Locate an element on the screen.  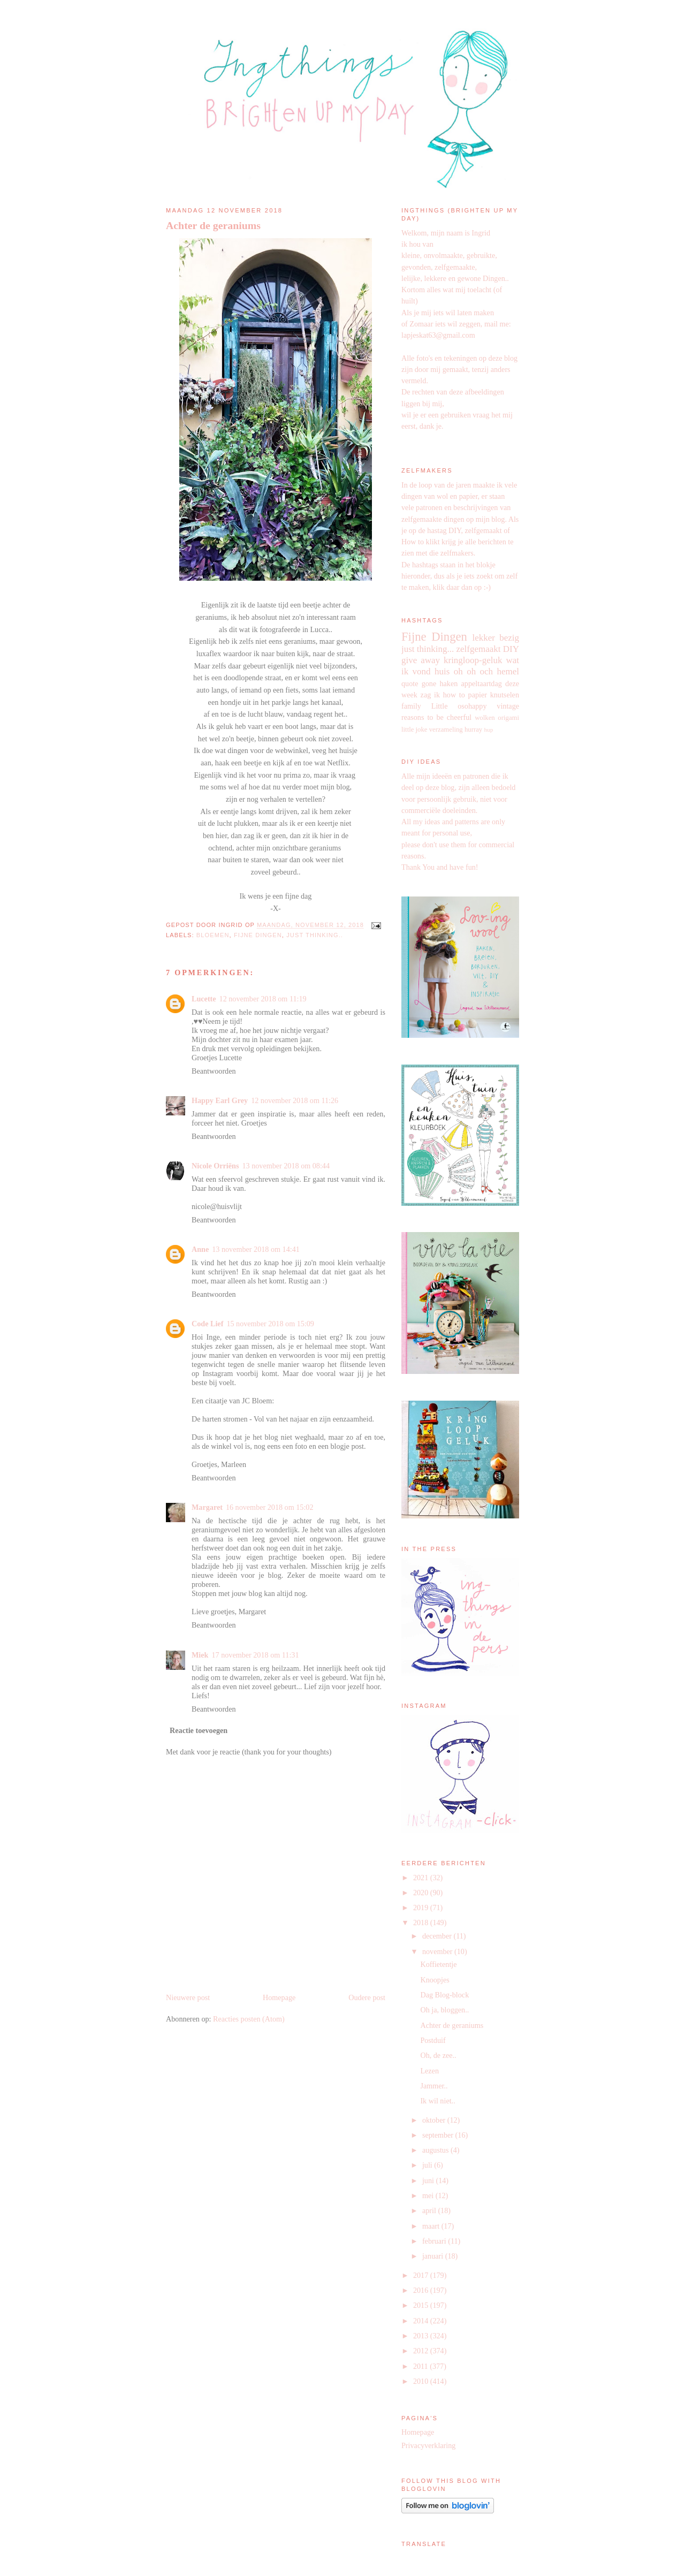
family Little is located at coordinates (424, 706).